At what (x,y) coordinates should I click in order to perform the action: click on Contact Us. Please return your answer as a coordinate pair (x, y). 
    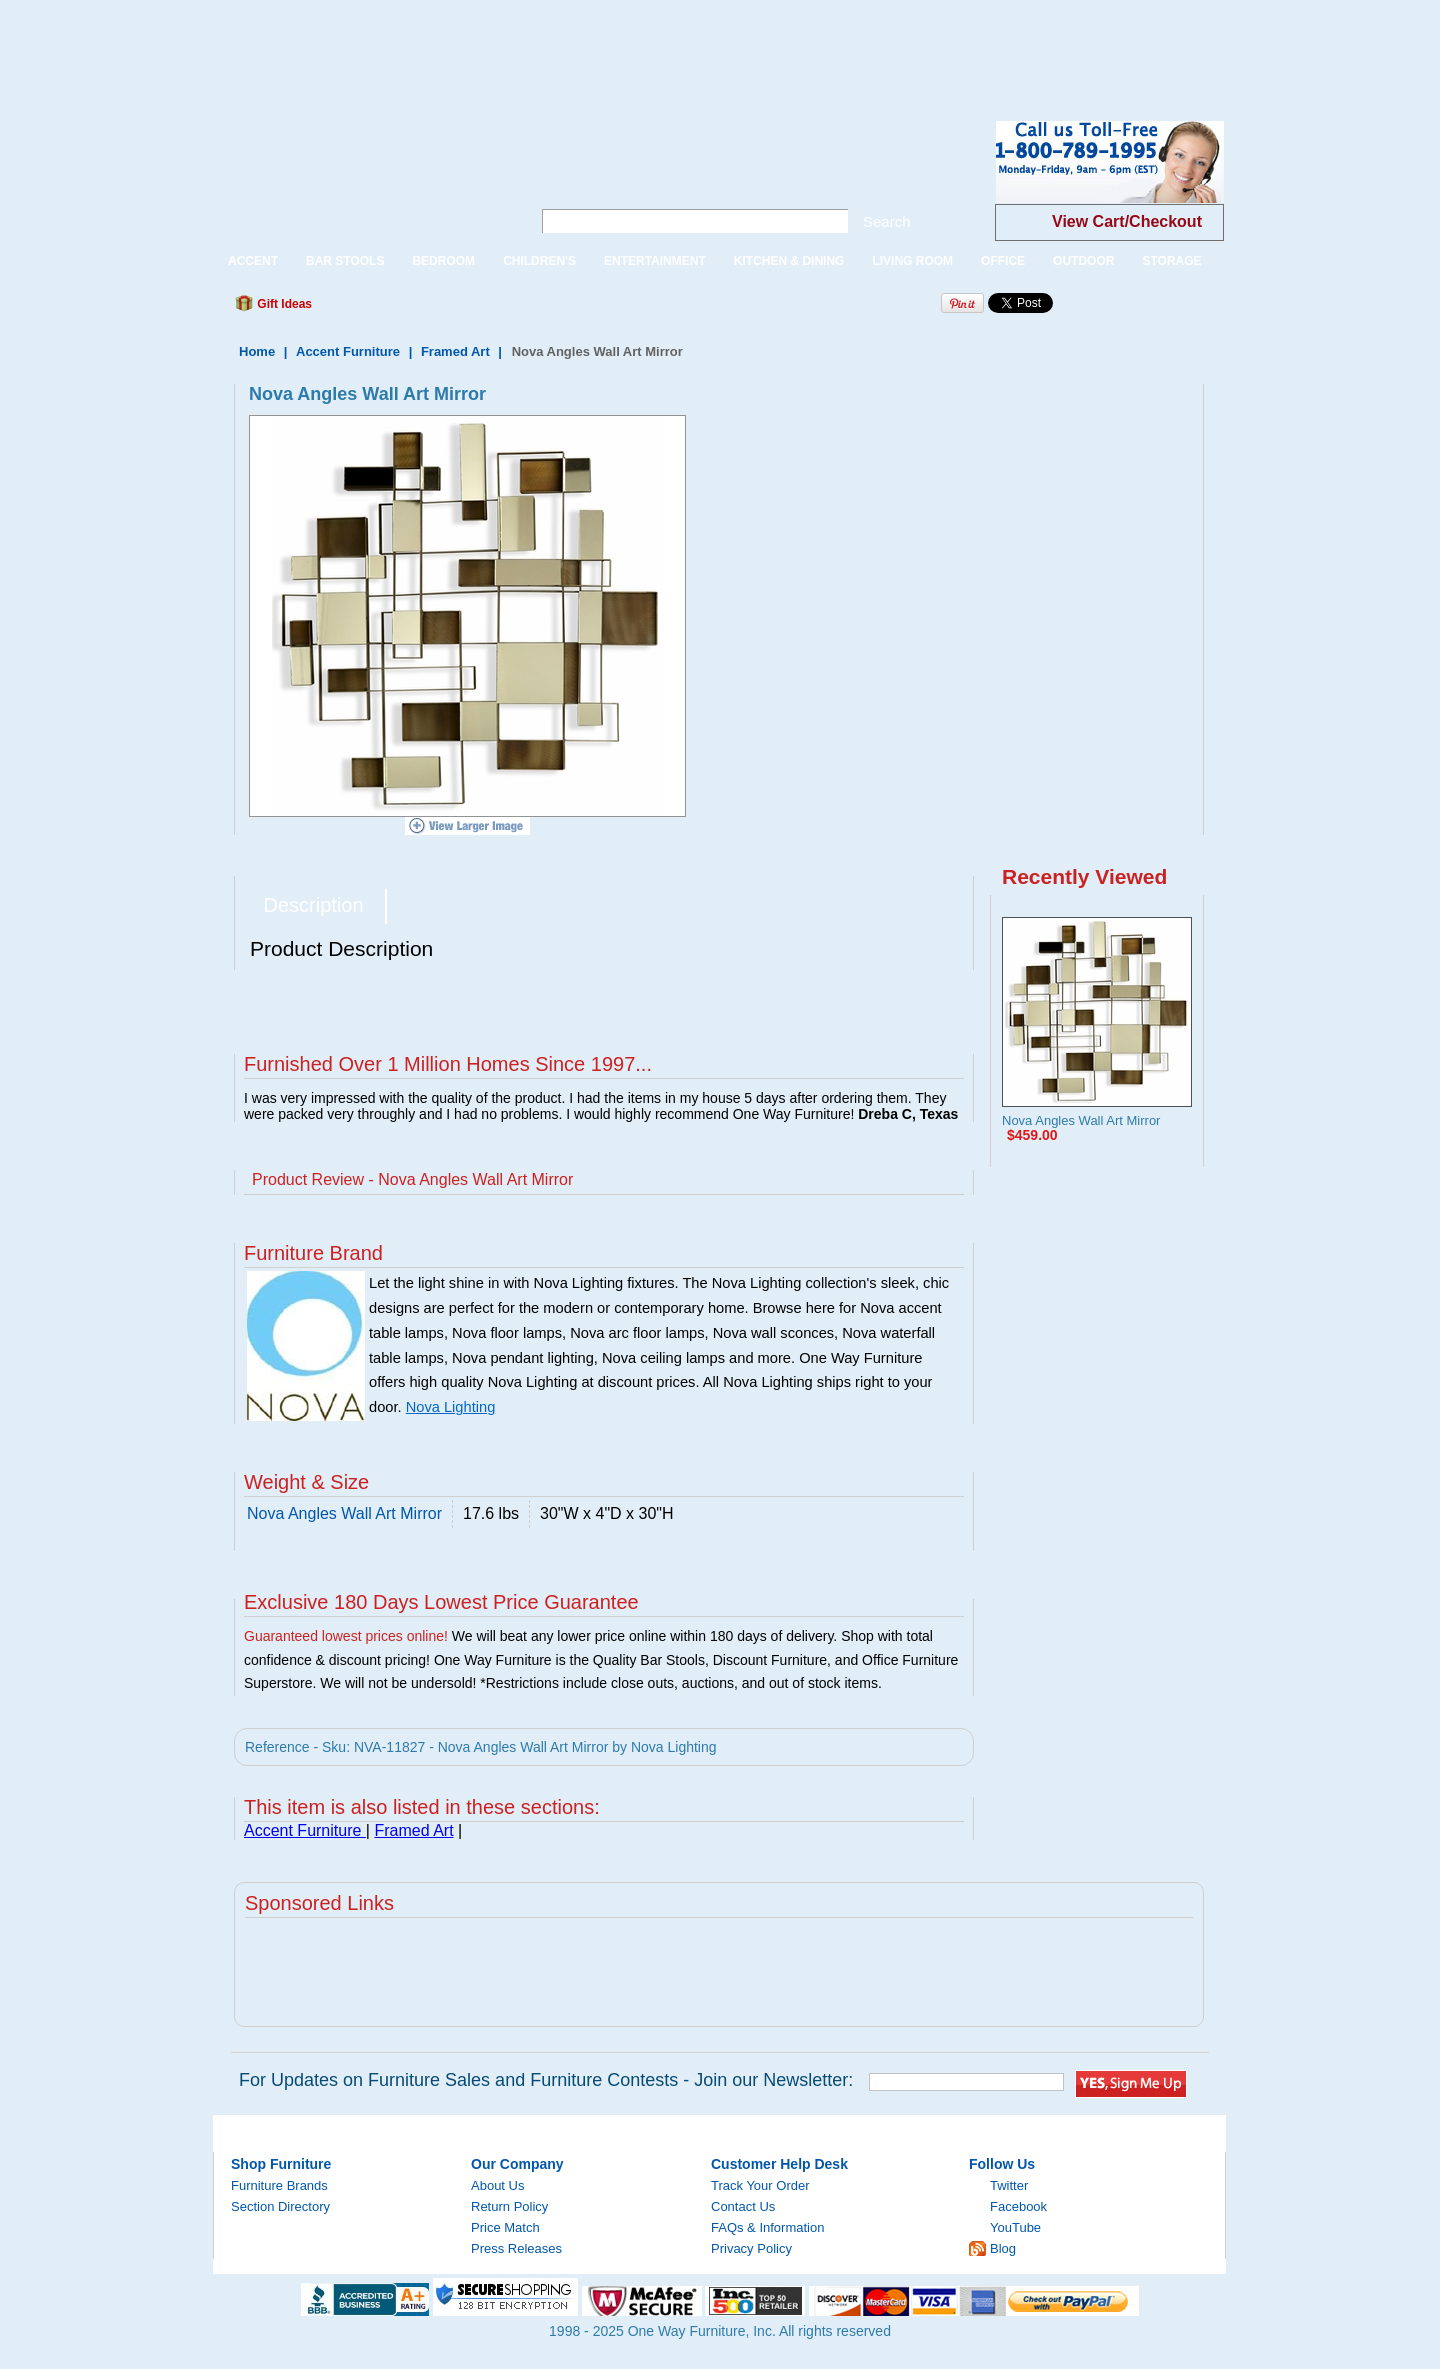
    Looking at the image, I should click on (743, 2206).